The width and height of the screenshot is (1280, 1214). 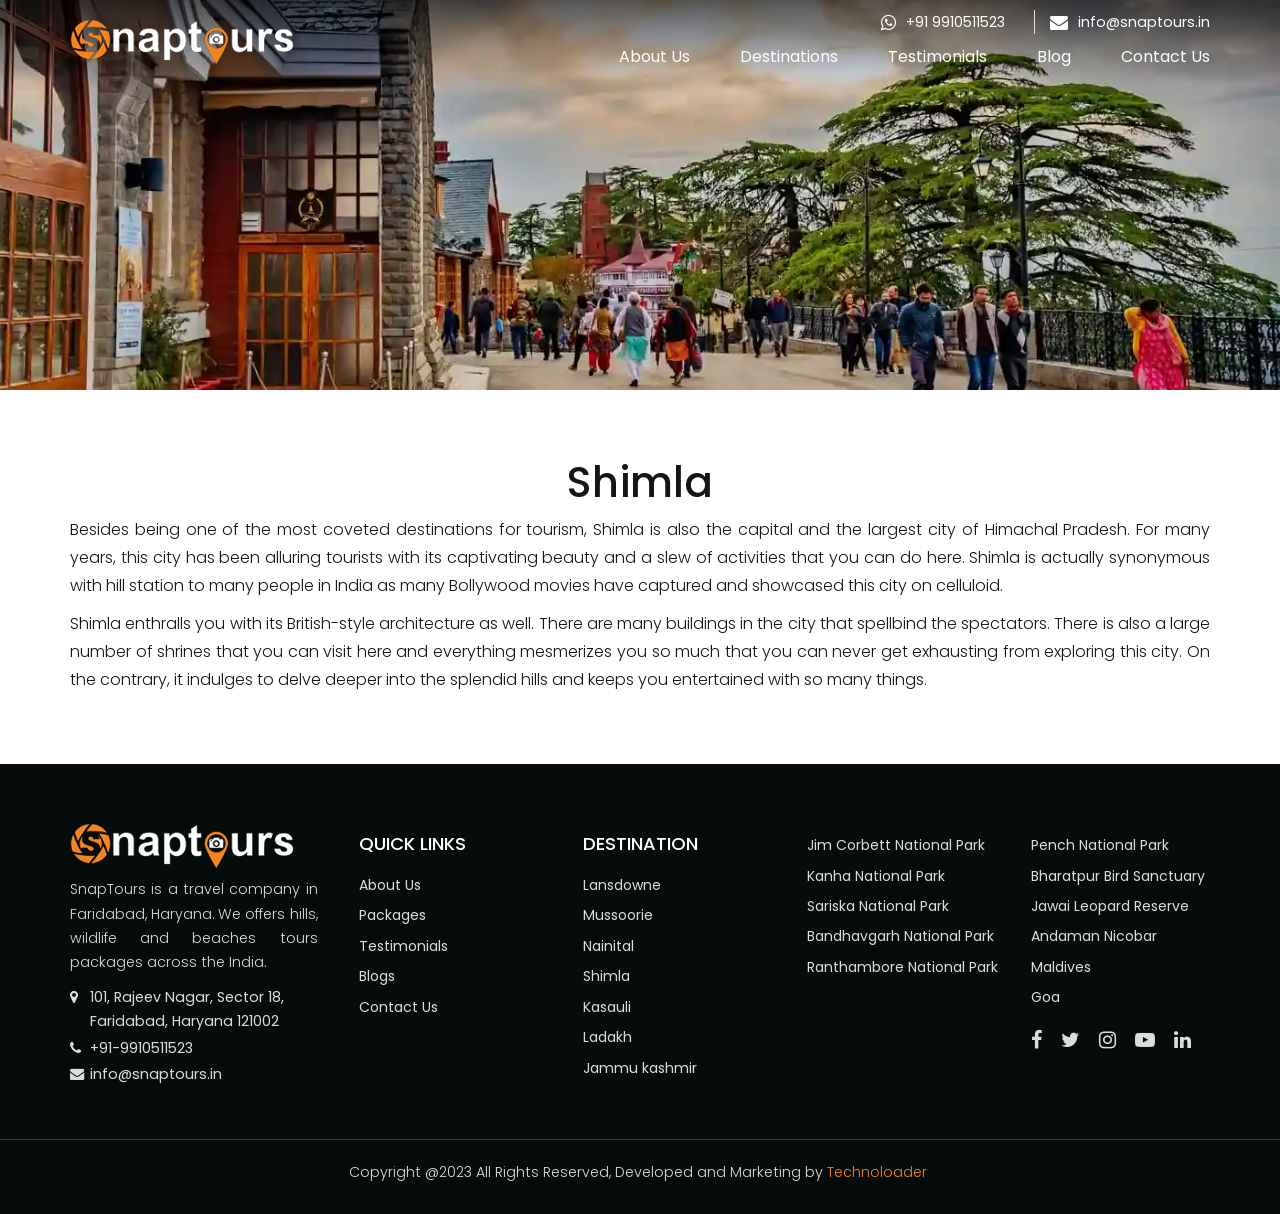 What do you see at coordinates (878, 906) in the screenshot?
I see `Sariska National Park` at bounding box center [878, 906].